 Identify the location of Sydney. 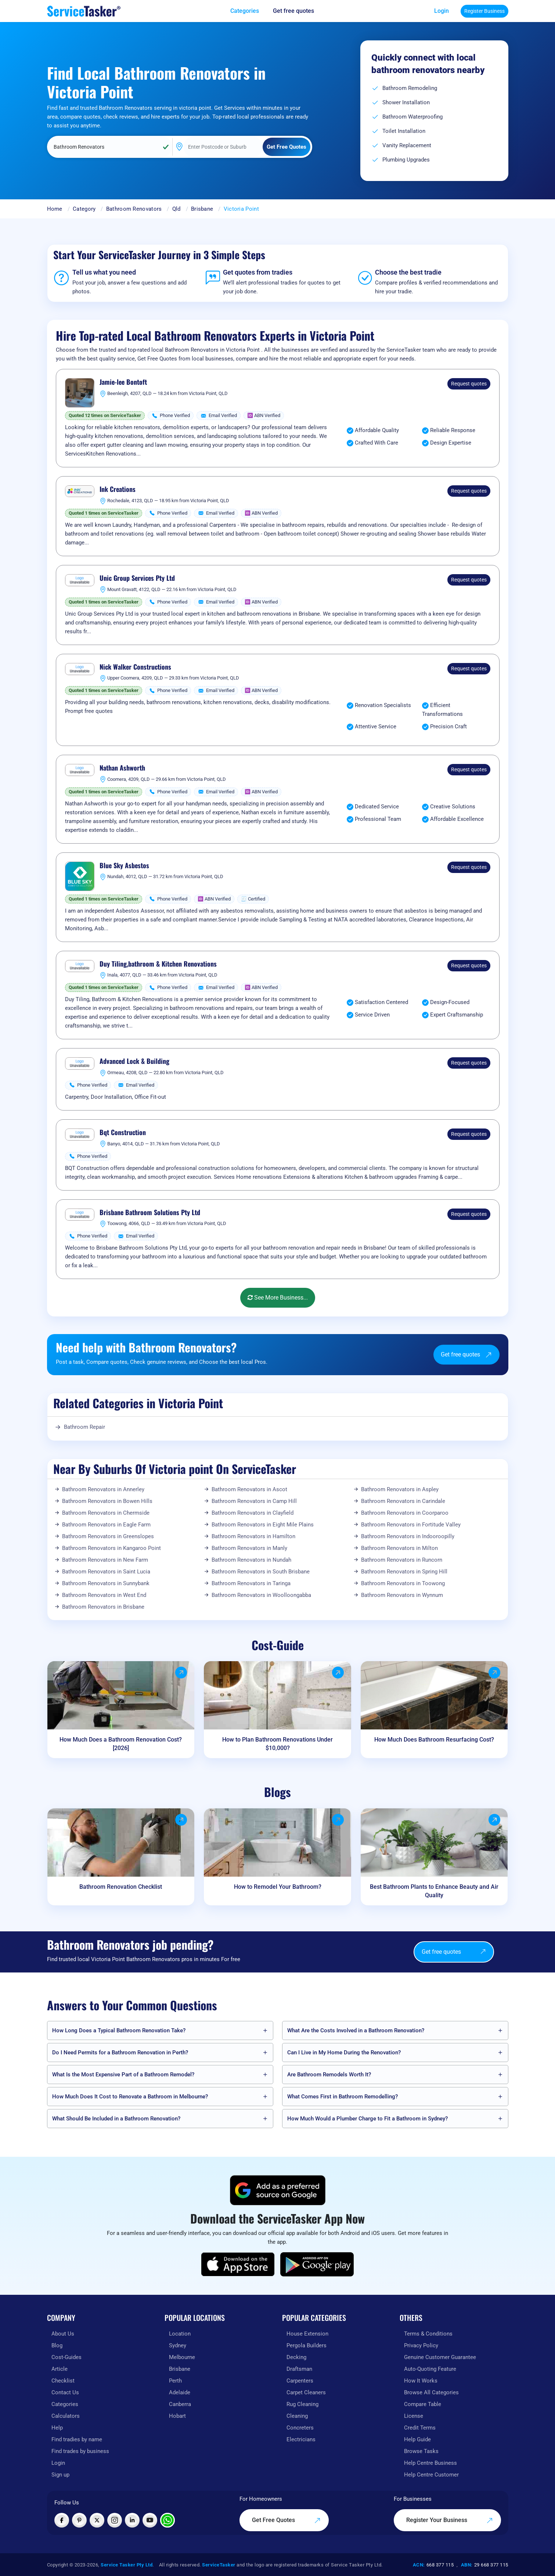
(177, 2345).